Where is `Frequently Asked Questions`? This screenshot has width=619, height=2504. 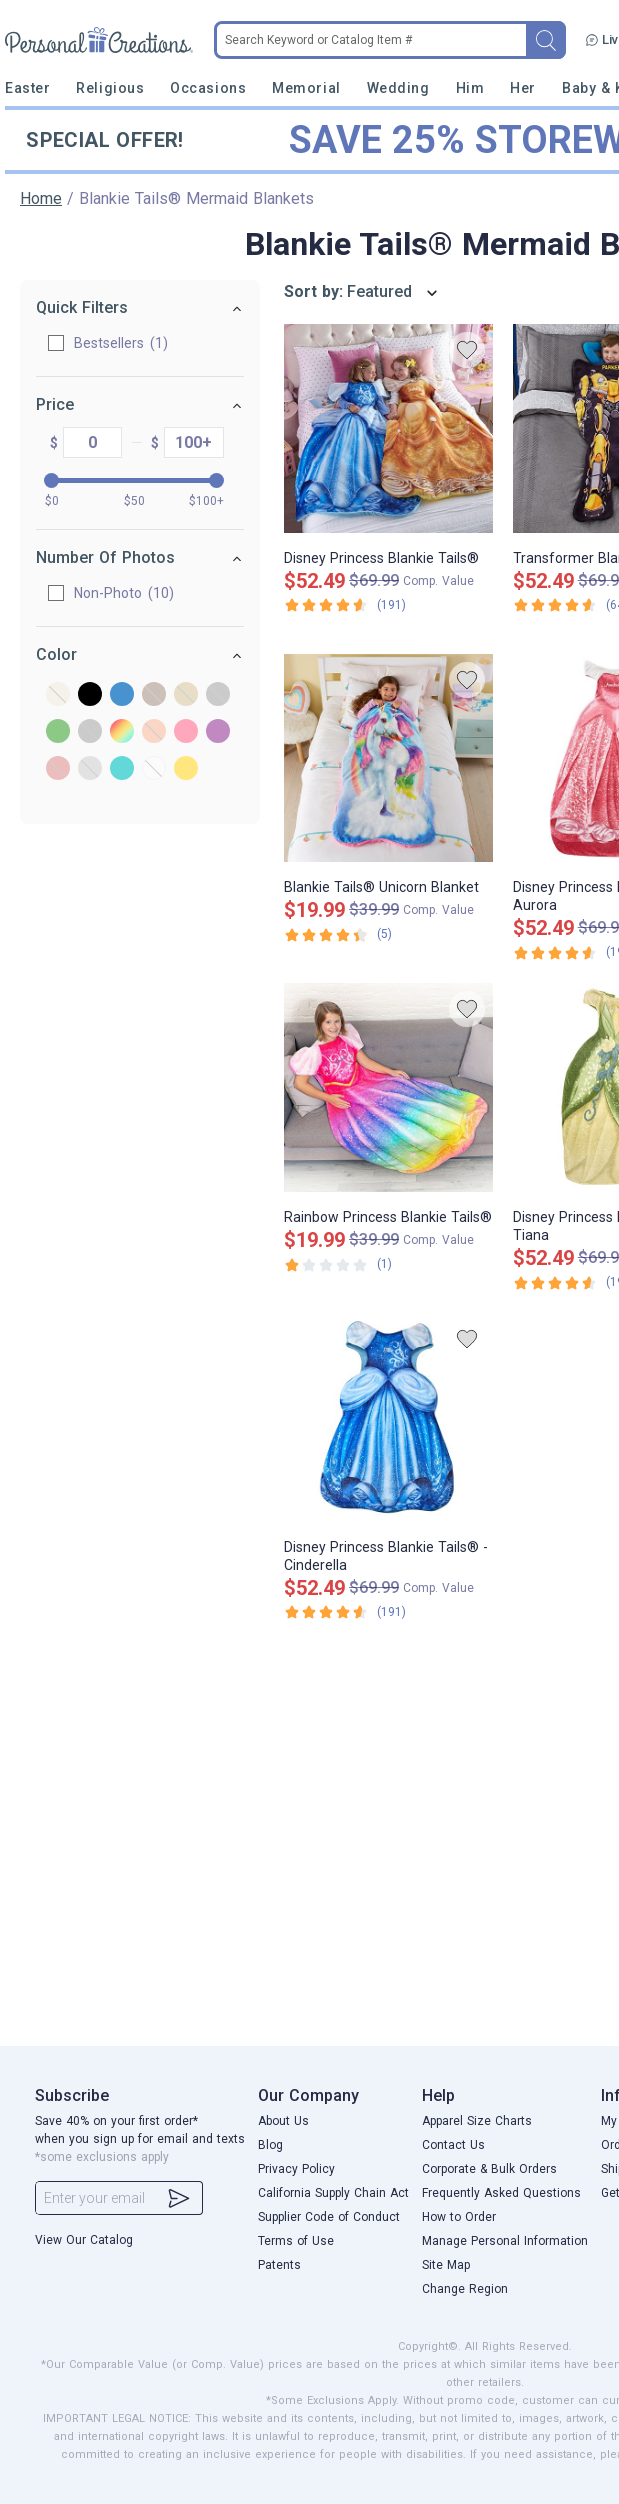 Frequently Asked Questions is located at coordinates (501, 2193).